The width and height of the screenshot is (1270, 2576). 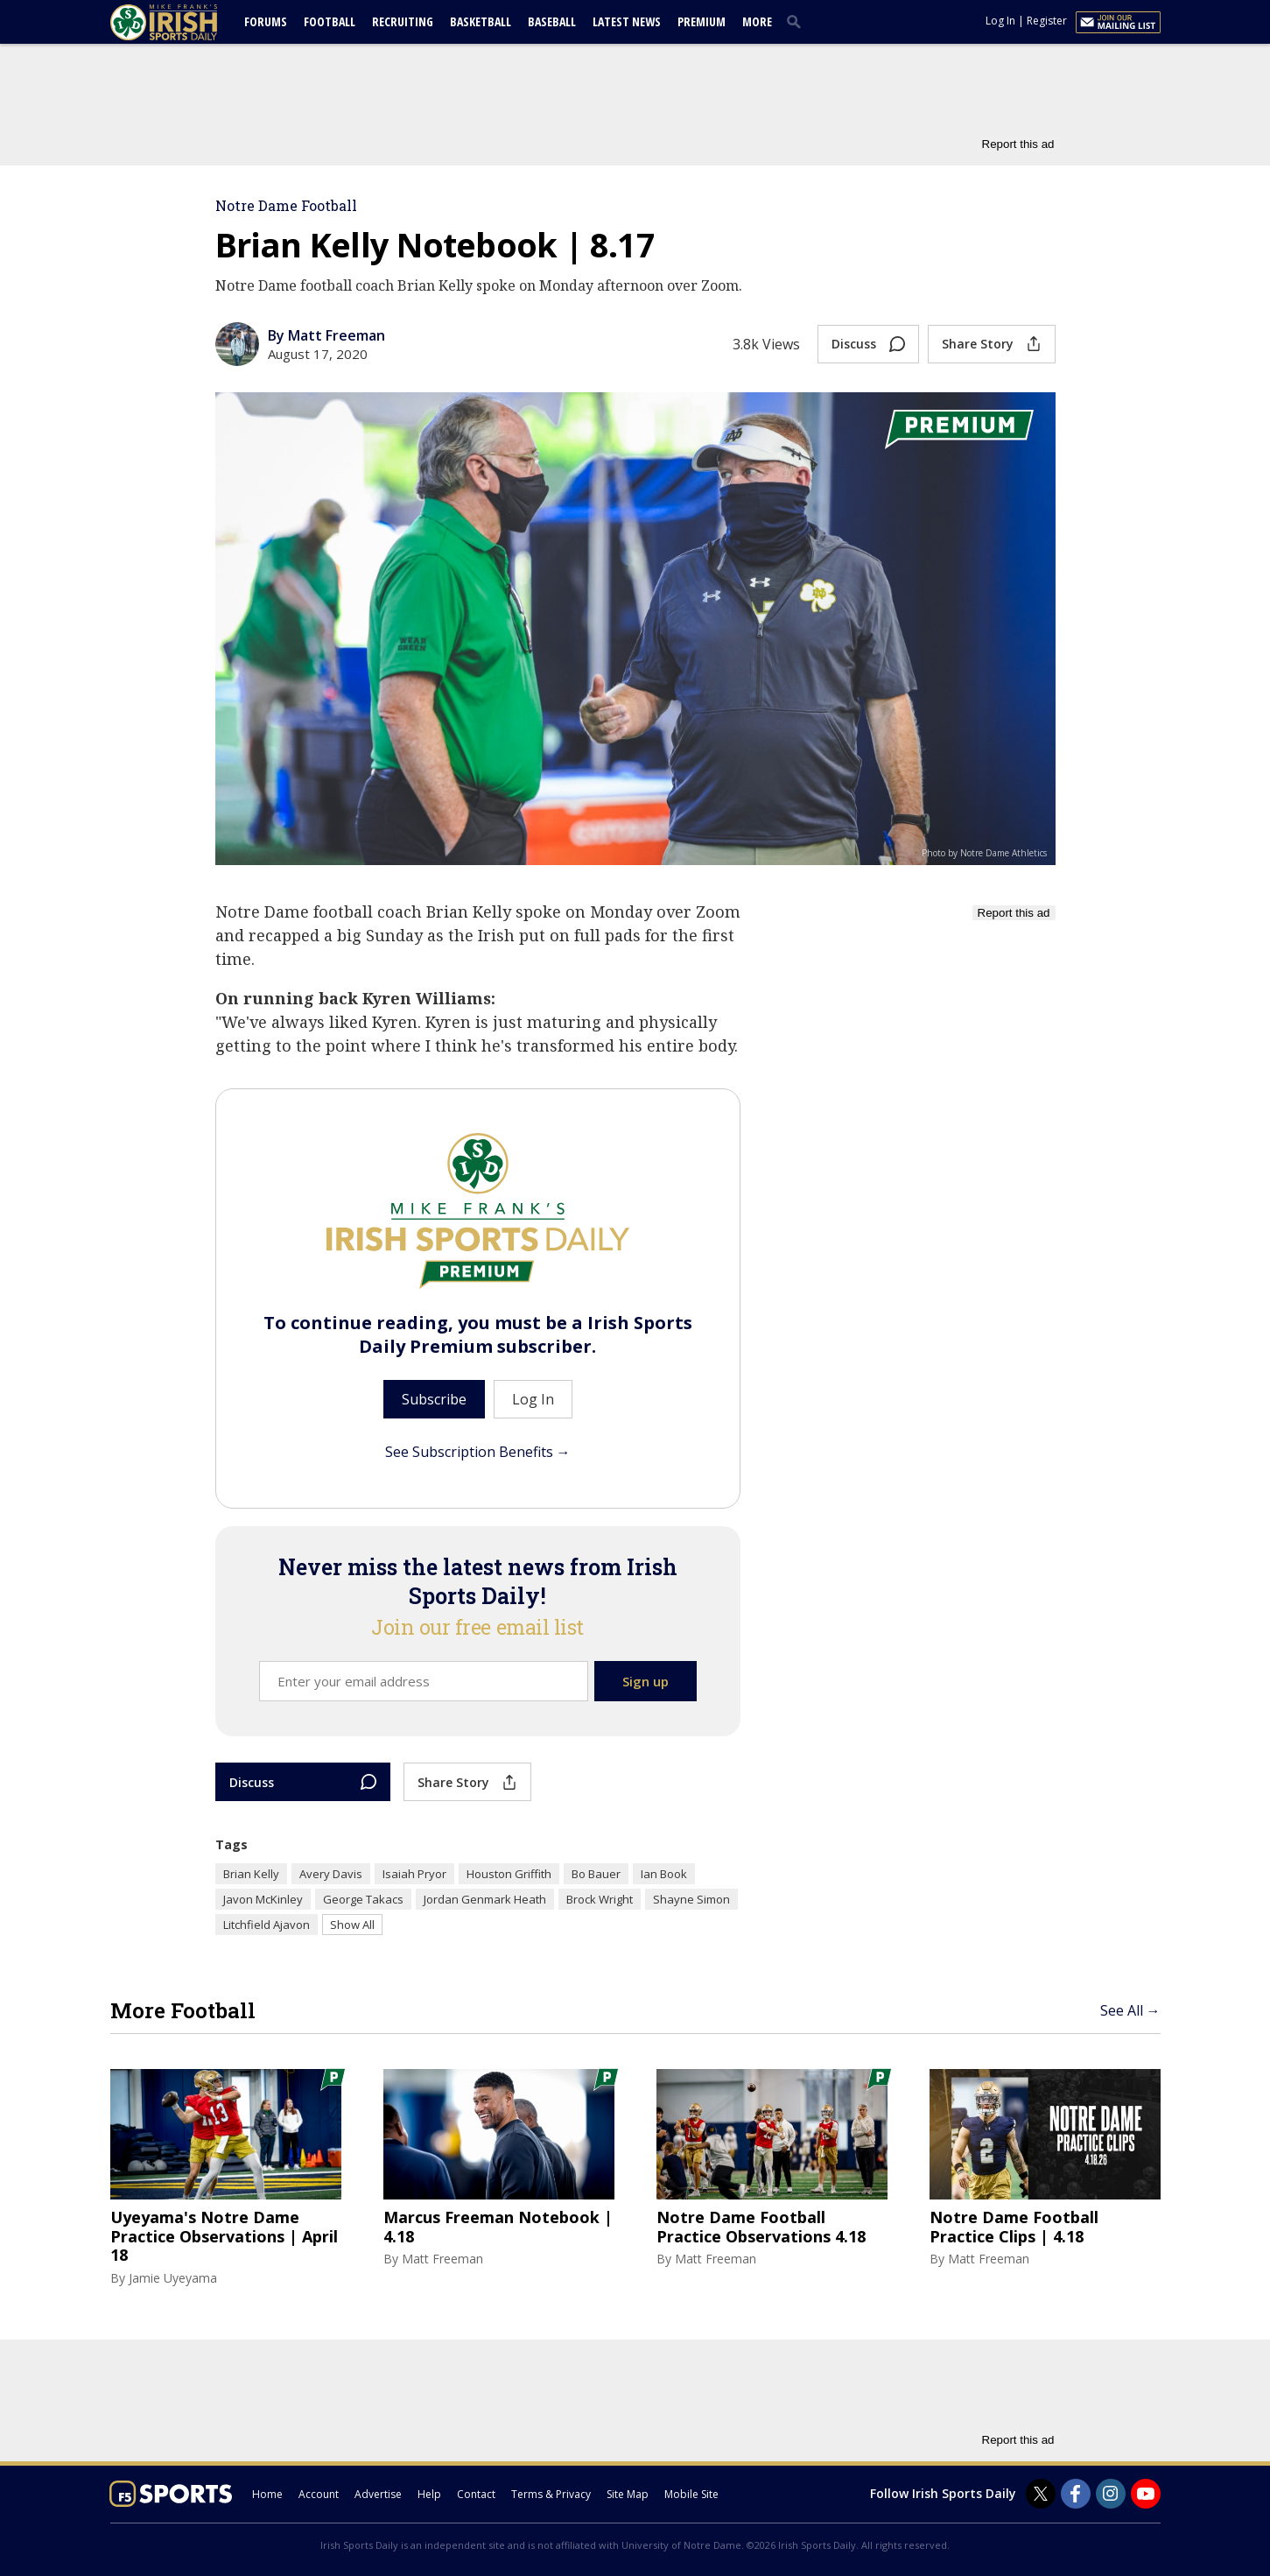 What do you see at coordinates (627, 21) in the screenshot?
I see `Latest News` at bounding box center [627, 21].